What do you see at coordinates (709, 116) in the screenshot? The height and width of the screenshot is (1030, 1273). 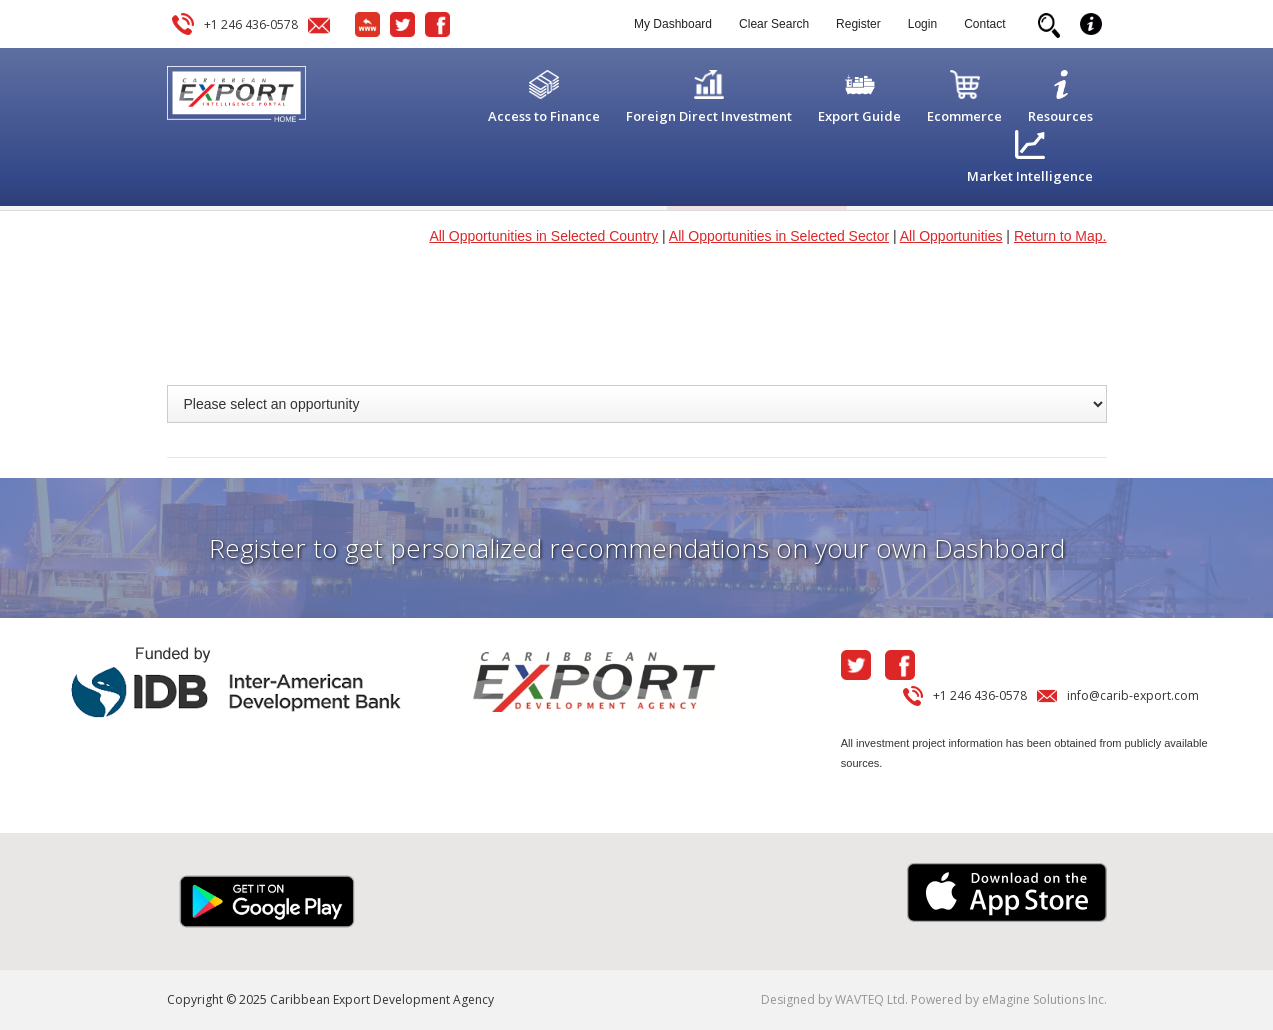 I see `Foreign Direct Investment` at bounding box center [709, 116].